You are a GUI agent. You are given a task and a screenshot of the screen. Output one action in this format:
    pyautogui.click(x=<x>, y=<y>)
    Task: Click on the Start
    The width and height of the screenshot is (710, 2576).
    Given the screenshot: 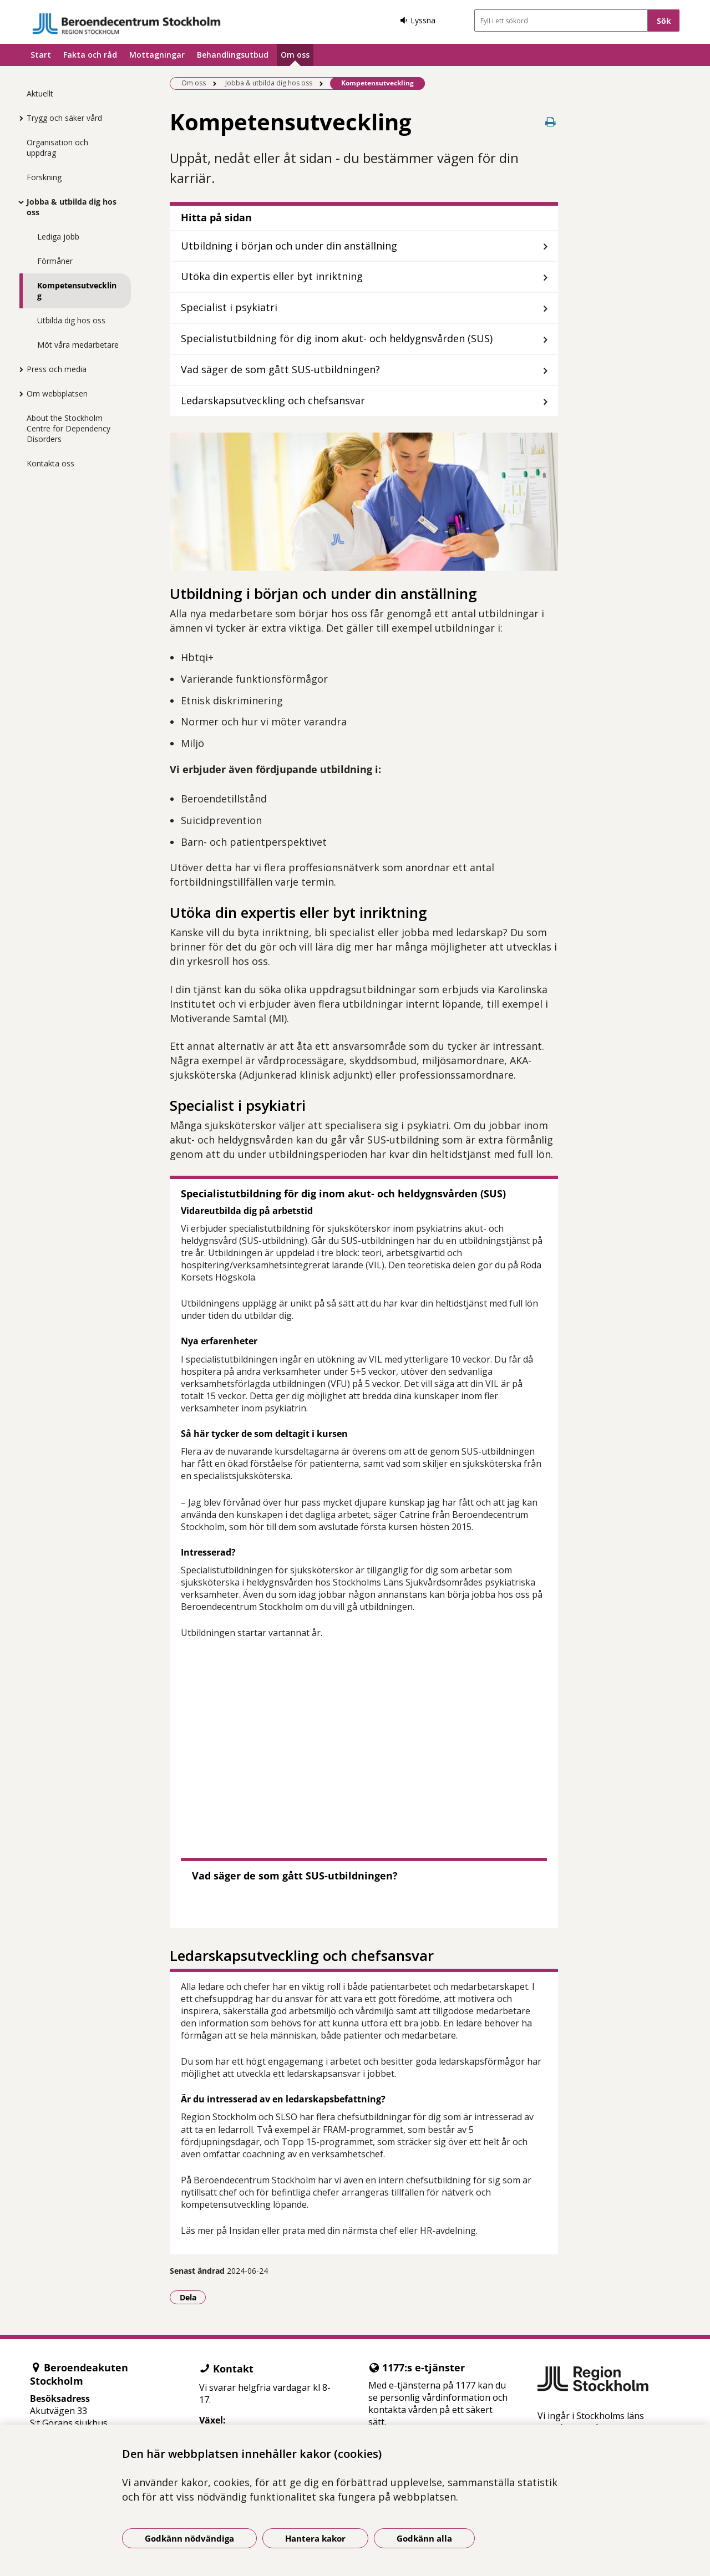 What is the action you would take?
    pyautogui.click(x=41, y=54)
    